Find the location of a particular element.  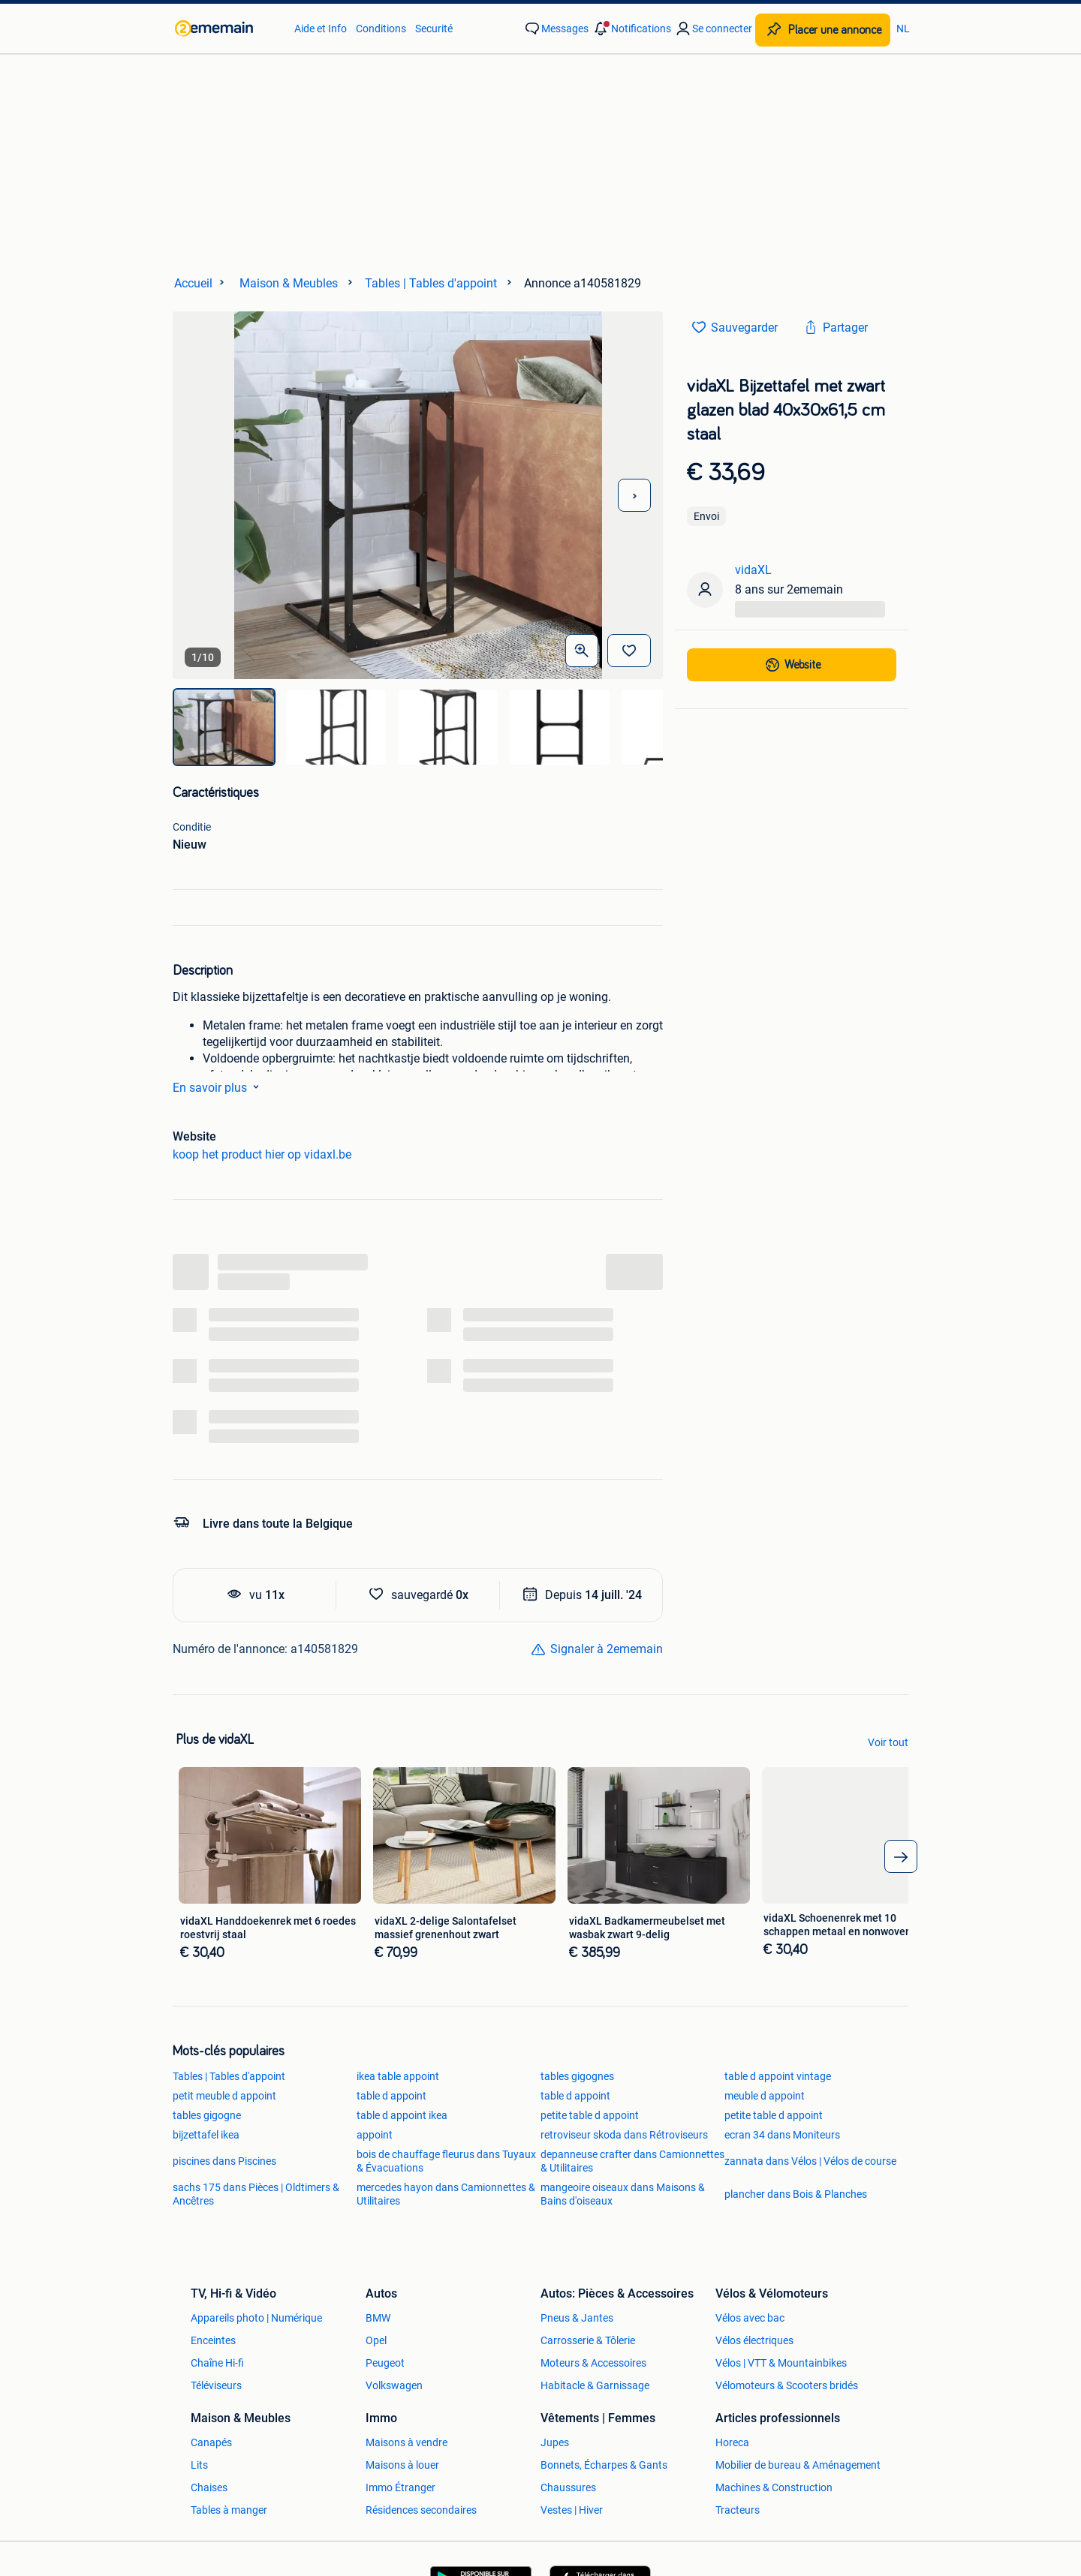

tables gigogne [link] is located at coordinates (207, 2115).